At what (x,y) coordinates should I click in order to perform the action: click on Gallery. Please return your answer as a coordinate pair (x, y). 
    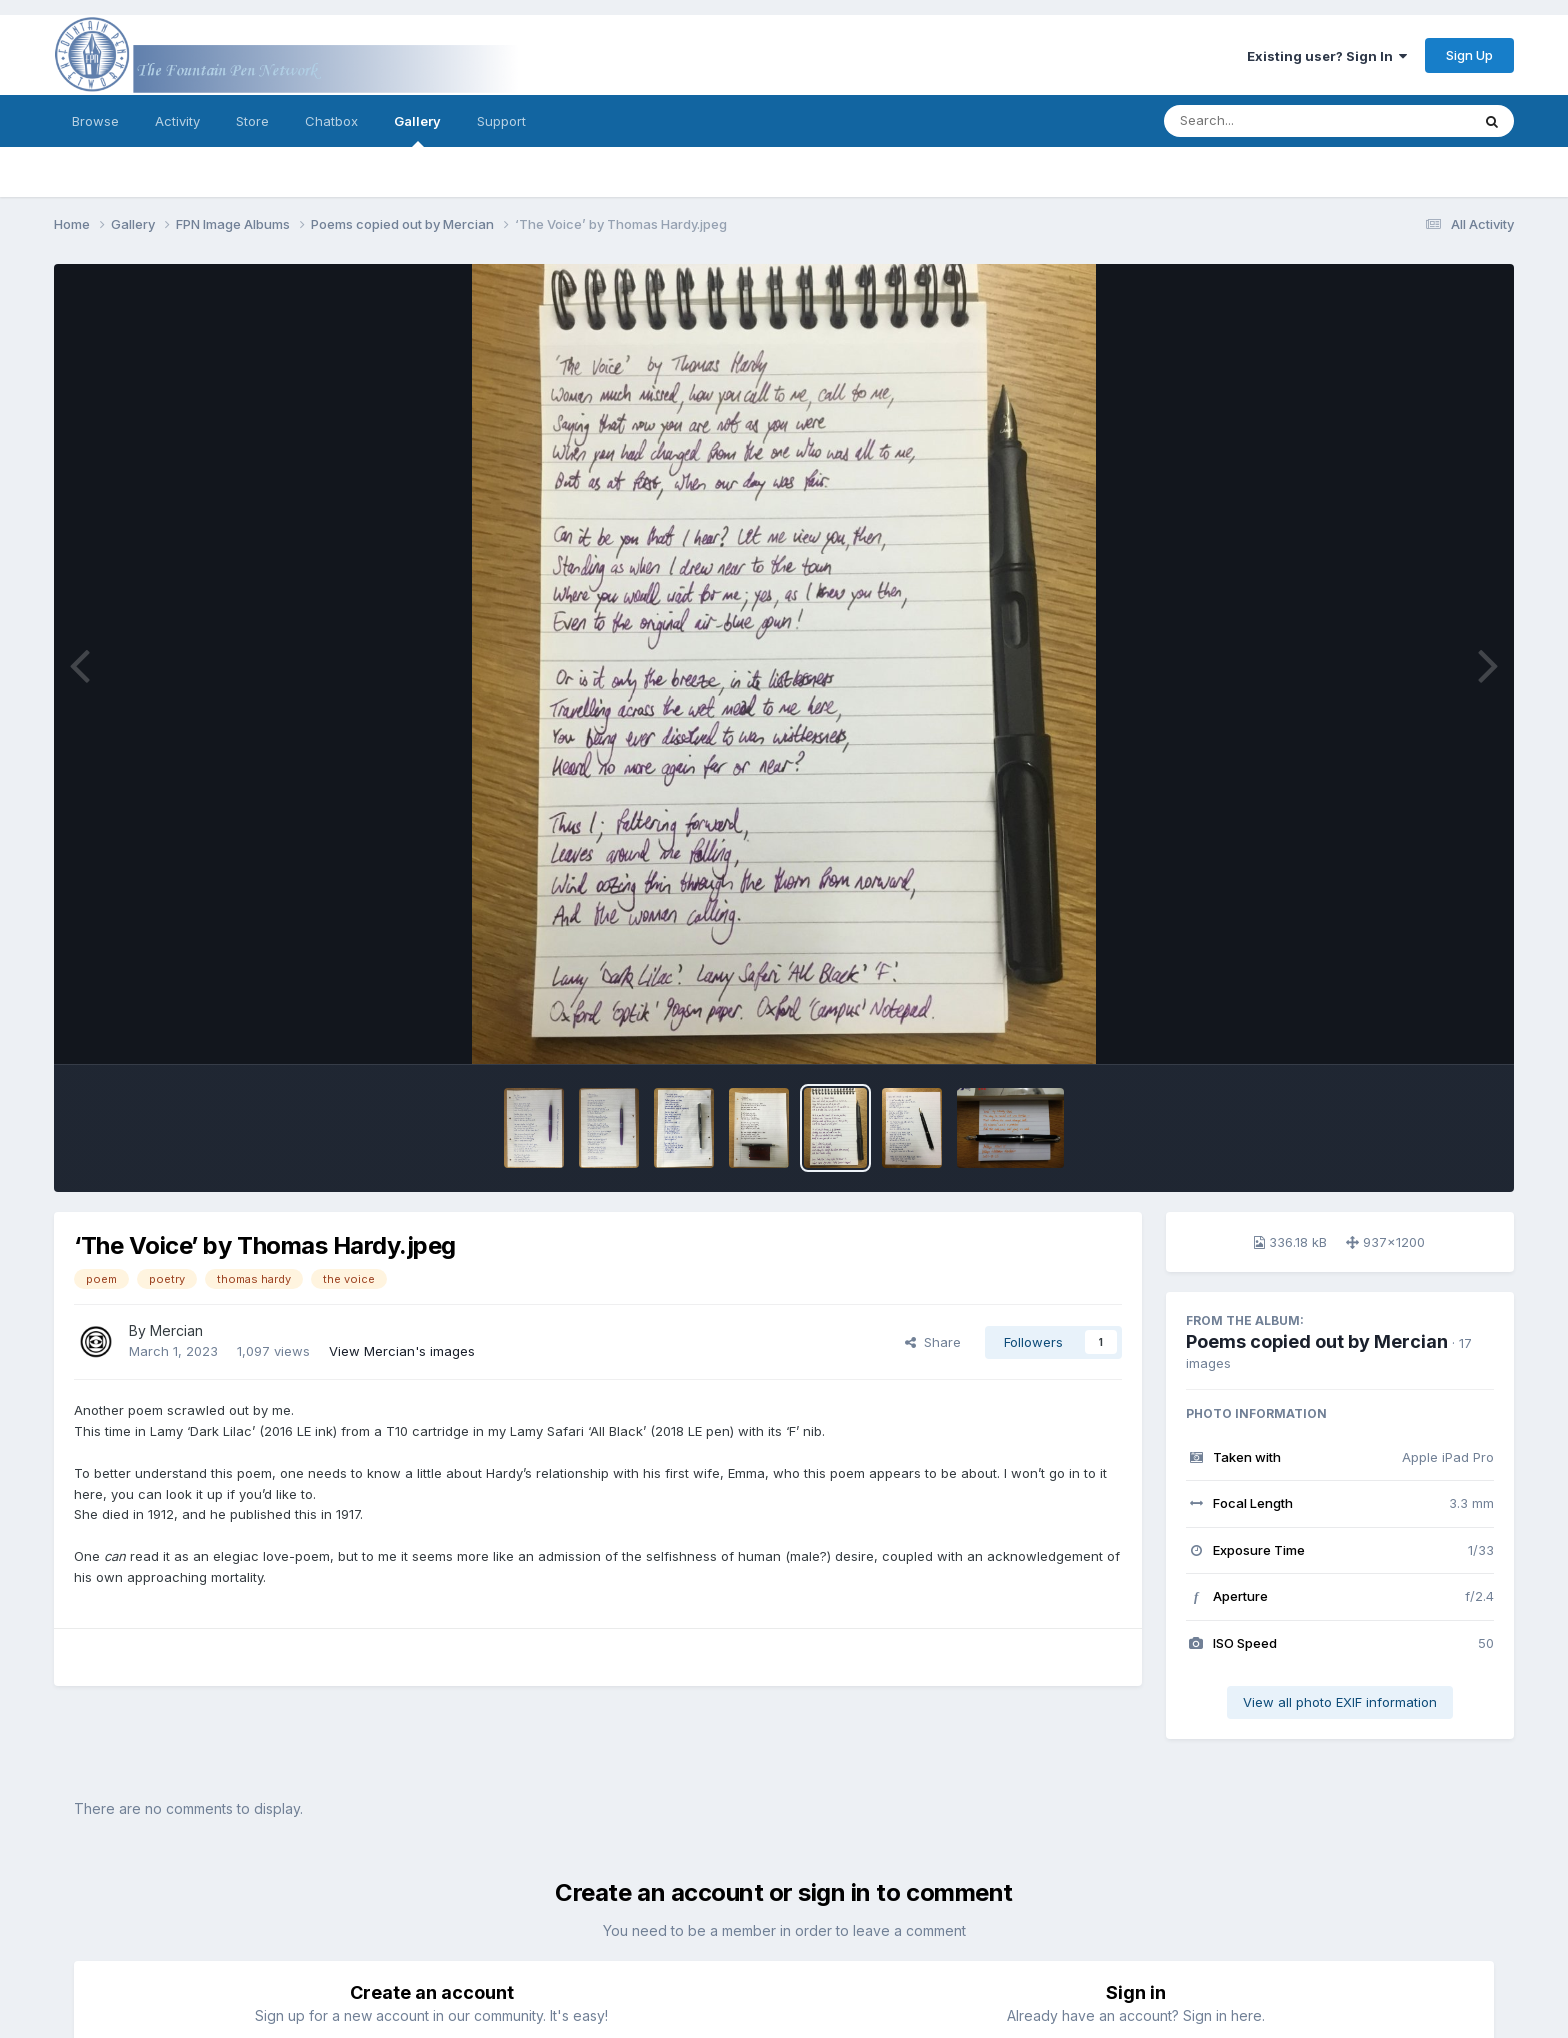
    Looking at the image, I should click on (417, 130).